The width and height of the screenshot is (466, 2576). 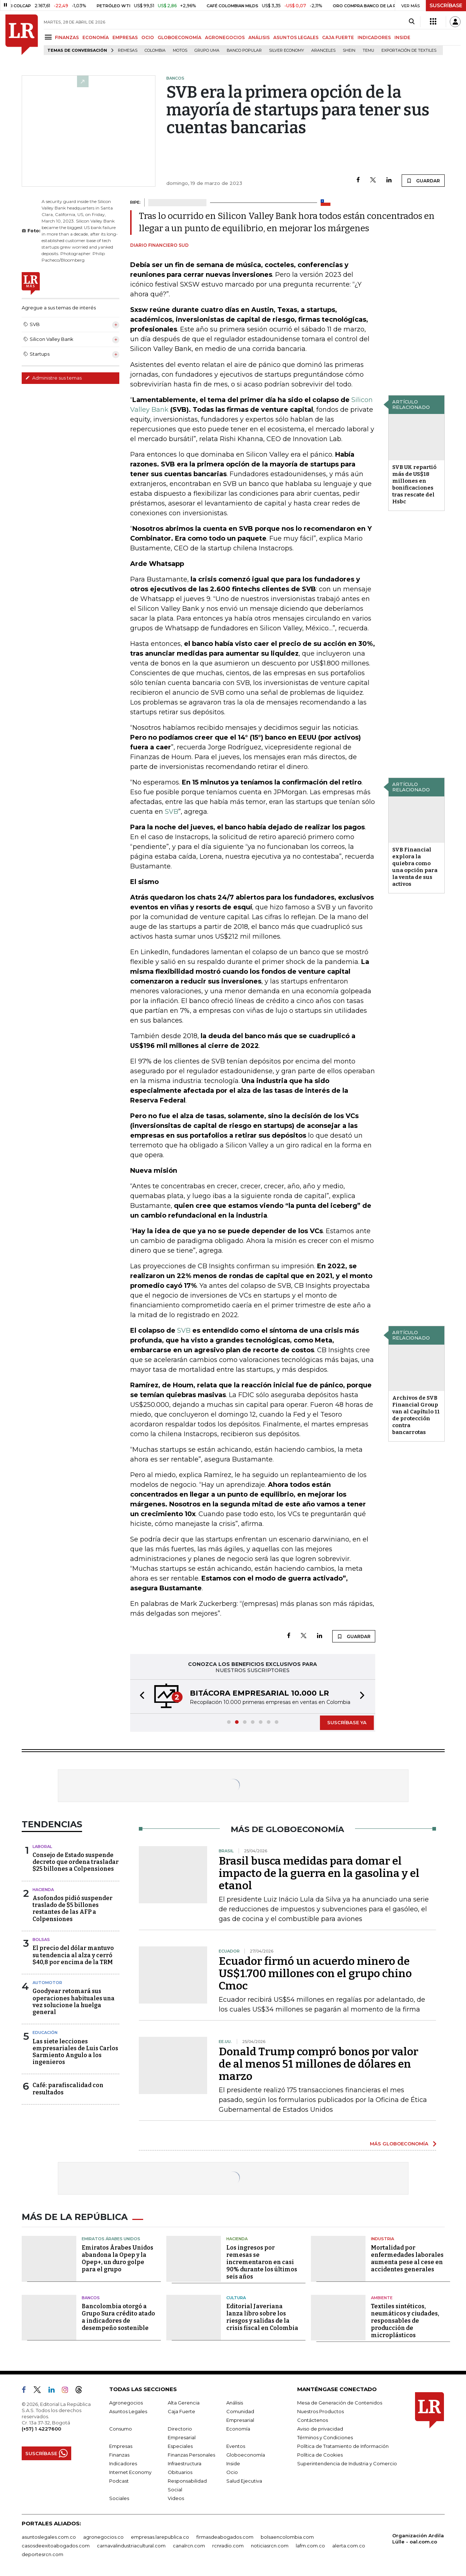 I want to click on Consejo de Estado suspende decreto que ordena trasladar $25 billones a Colpensiones, so click(x=76, y=1862).